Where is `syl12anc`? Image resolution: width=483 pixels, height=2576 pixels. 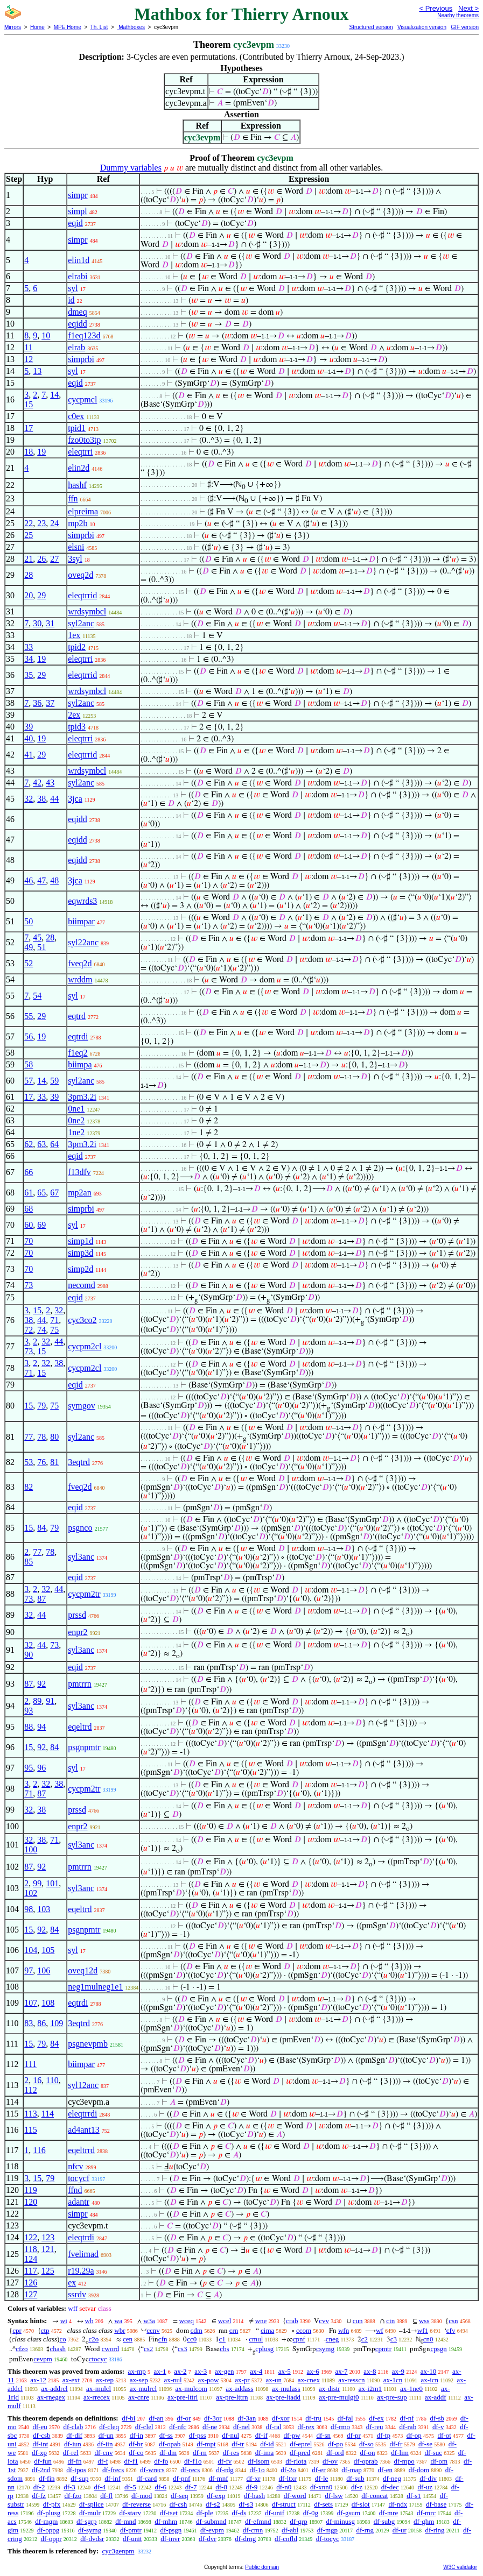 syl12anc is located at coordinates (83, 2085).